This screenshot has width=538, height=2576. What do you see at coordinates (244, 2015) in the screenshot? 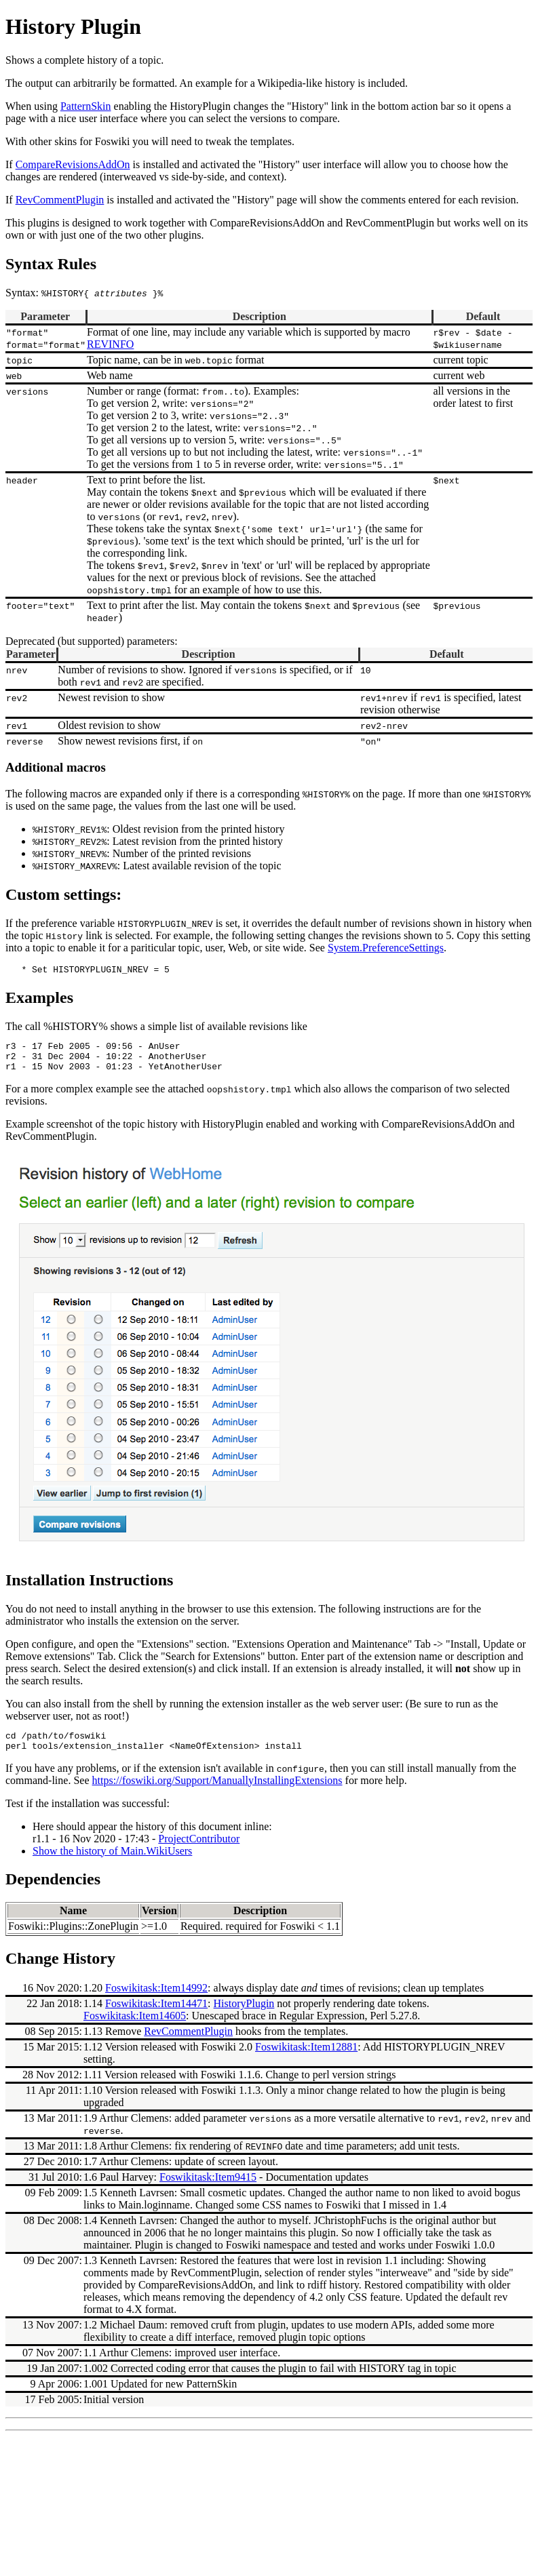
I see `HistoryPlugin` at bounding box center [244, 2015].